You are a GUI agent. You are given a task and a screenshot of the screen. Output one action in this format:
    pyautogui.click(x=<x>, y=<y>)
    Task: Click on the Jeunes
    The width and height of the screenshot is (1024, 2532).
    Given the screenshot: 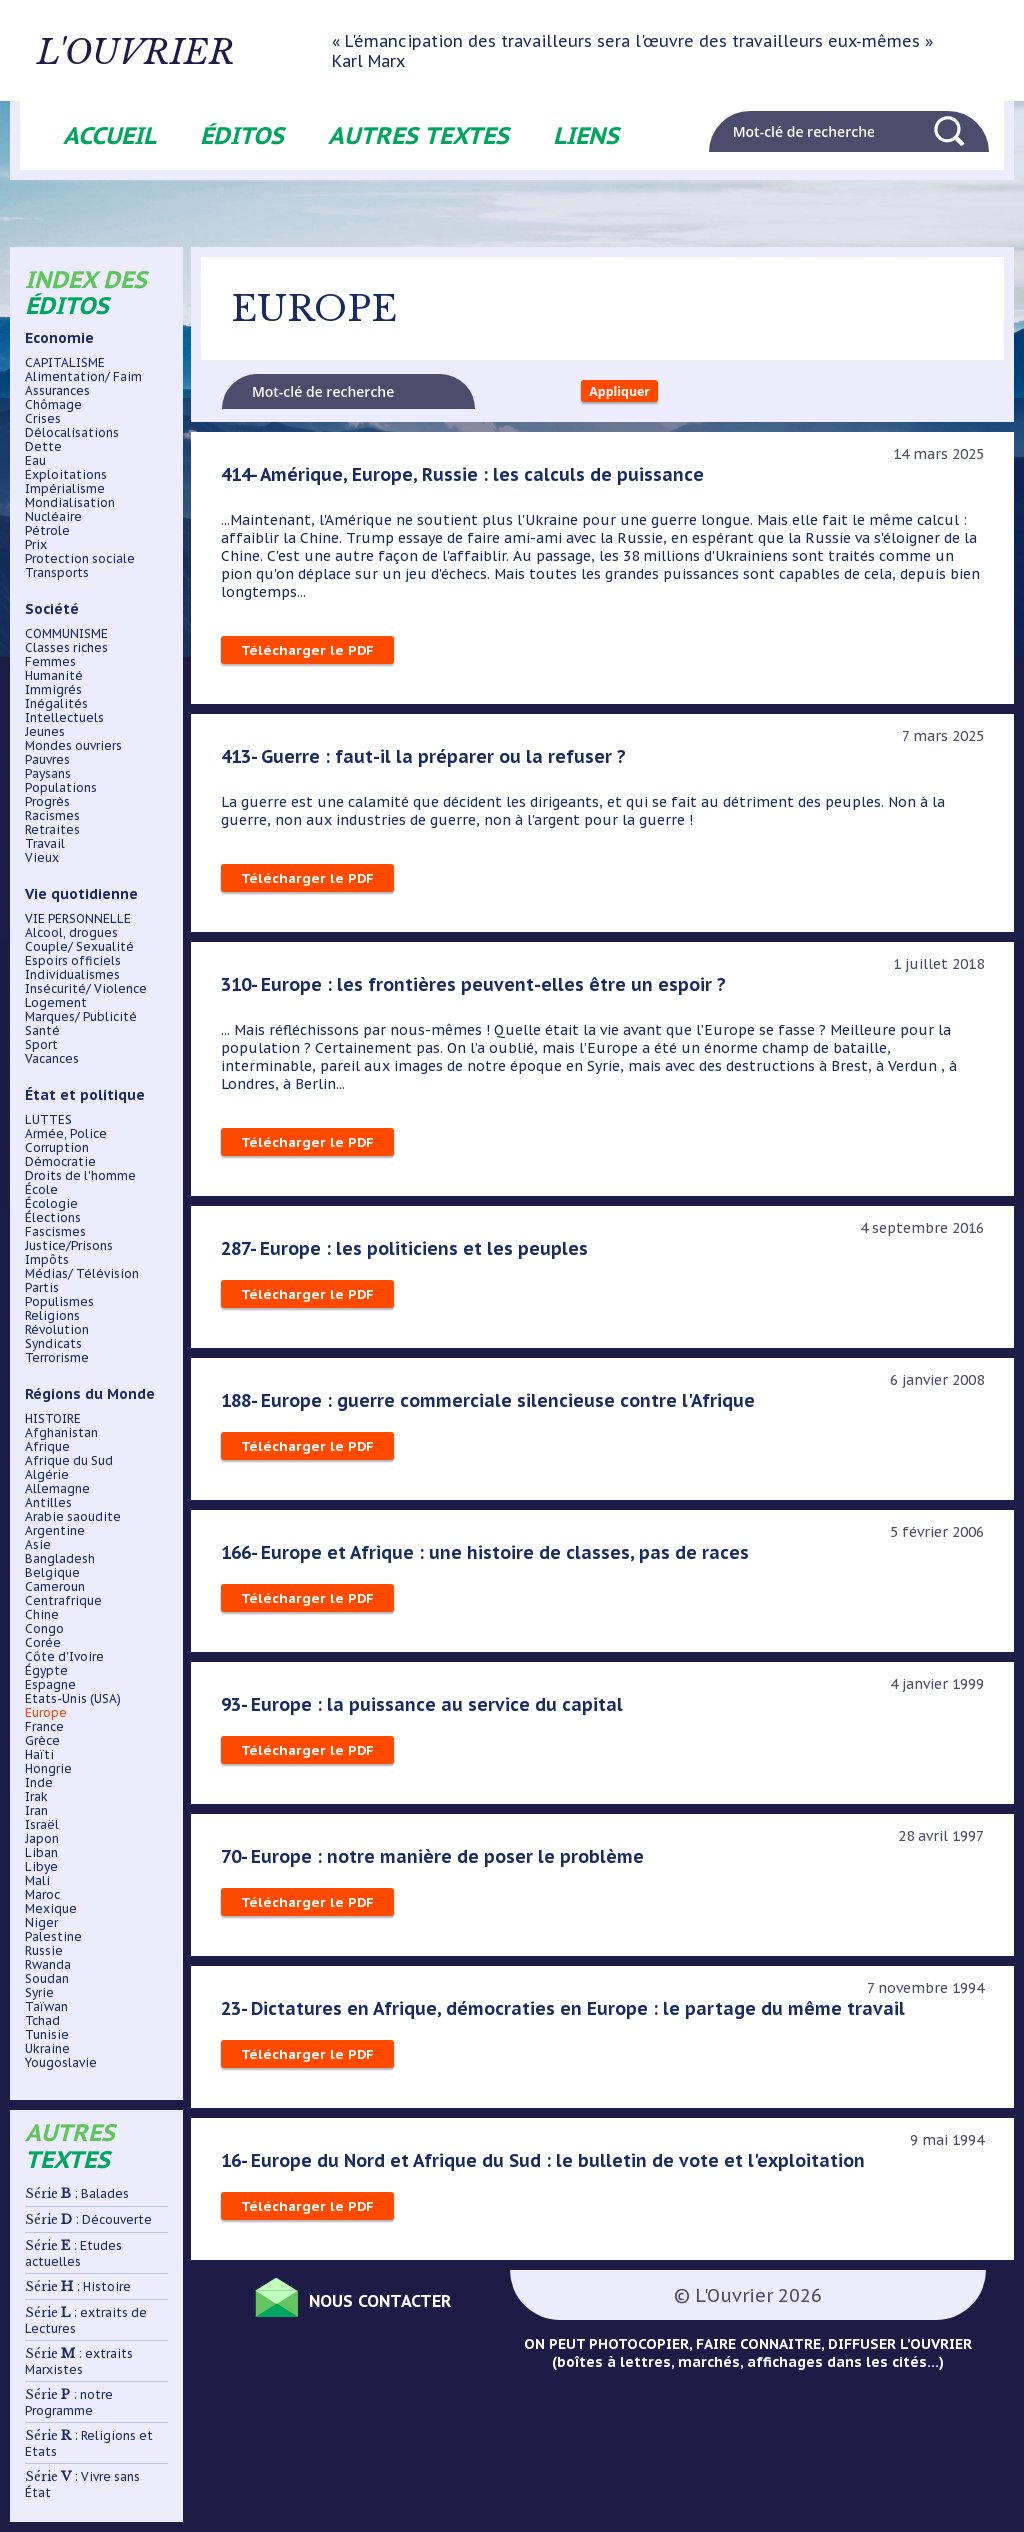 What is the action you would take?
    pyautogui.click(x=45, y=732)
    